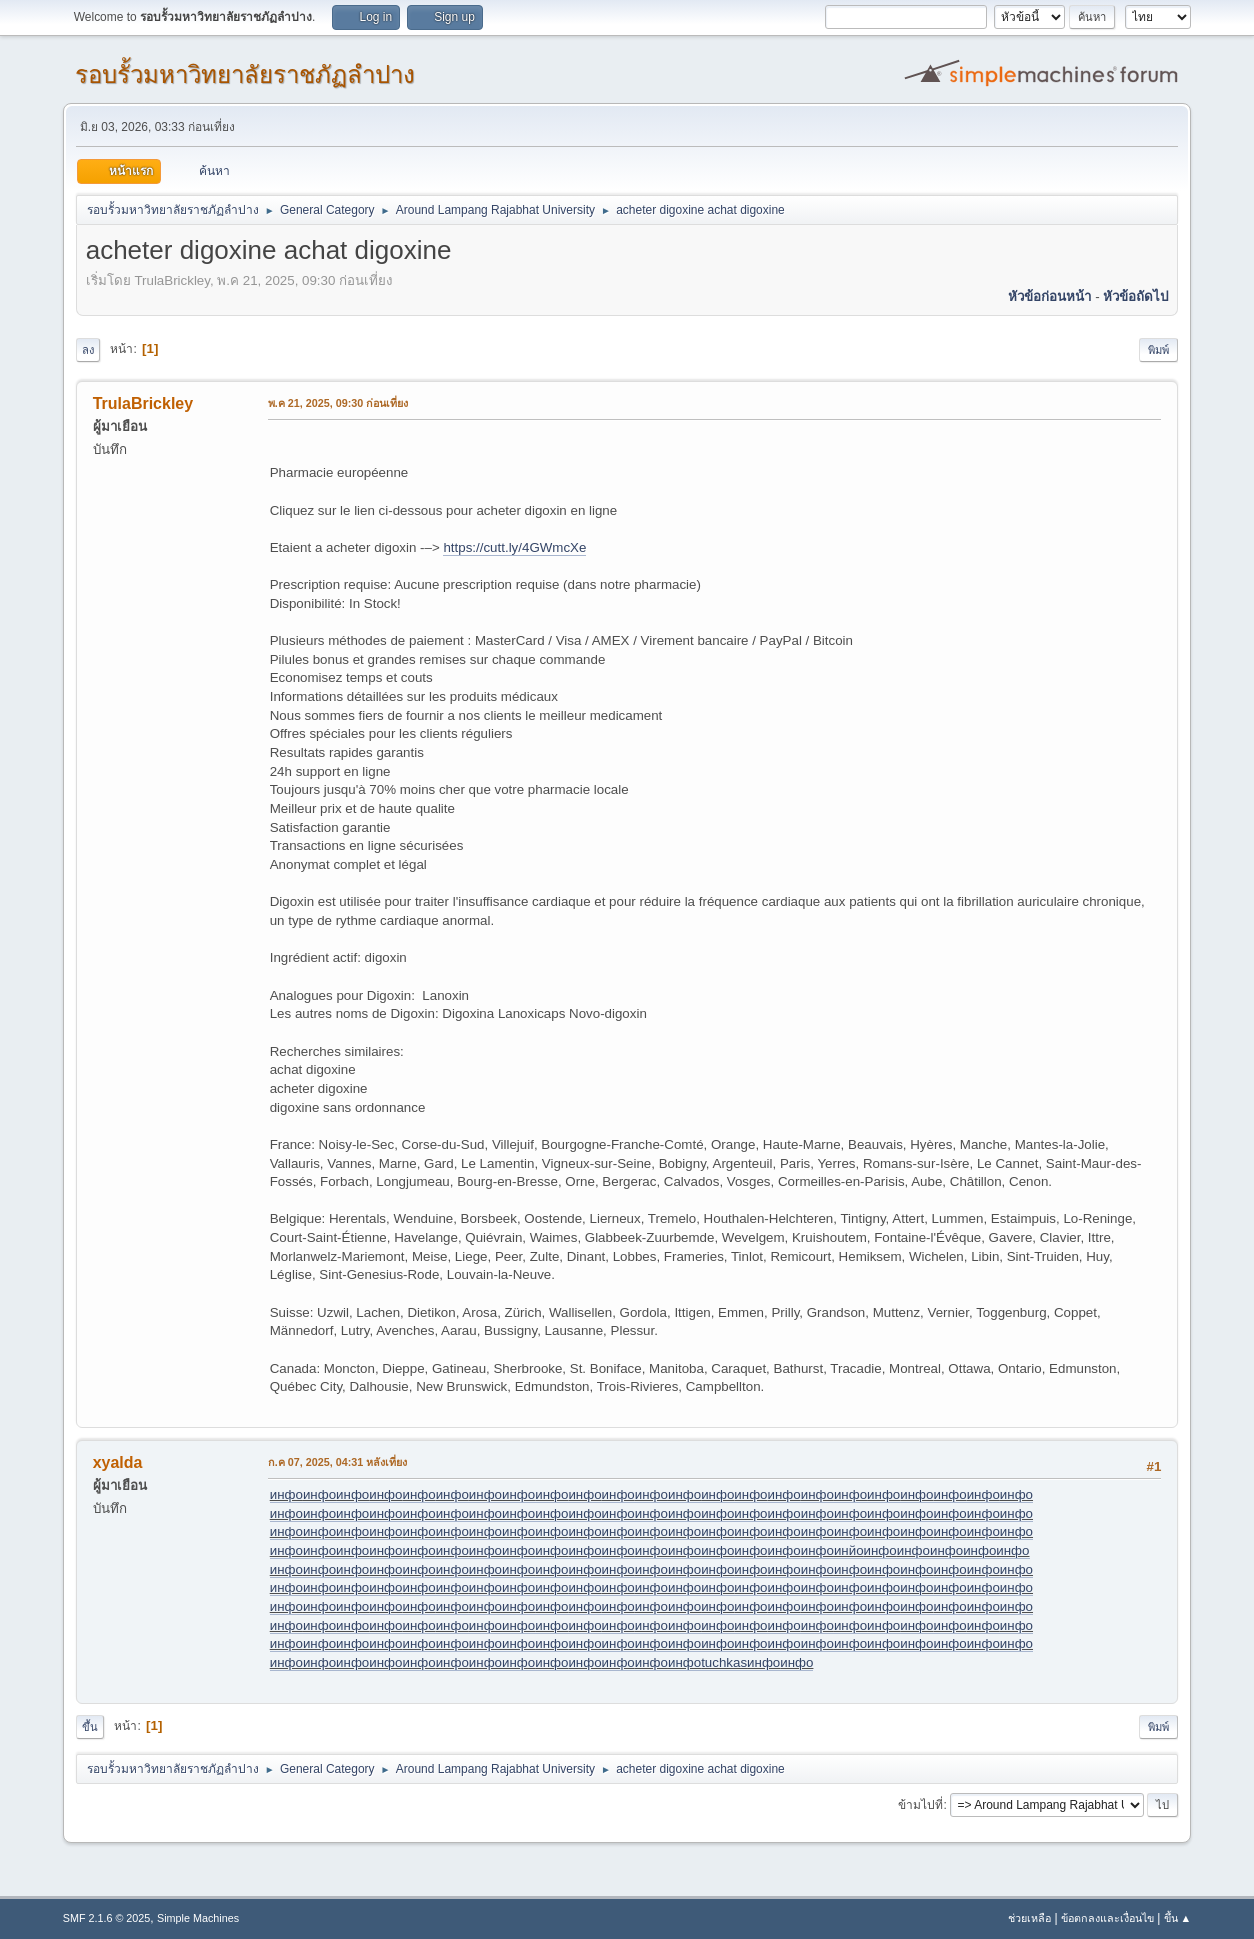 This screenshot has width=1254, height=1939. What do you see at coordinates (286, 1494) in the screenshot?
I see `инфо` at bounding box center [286, 1494].